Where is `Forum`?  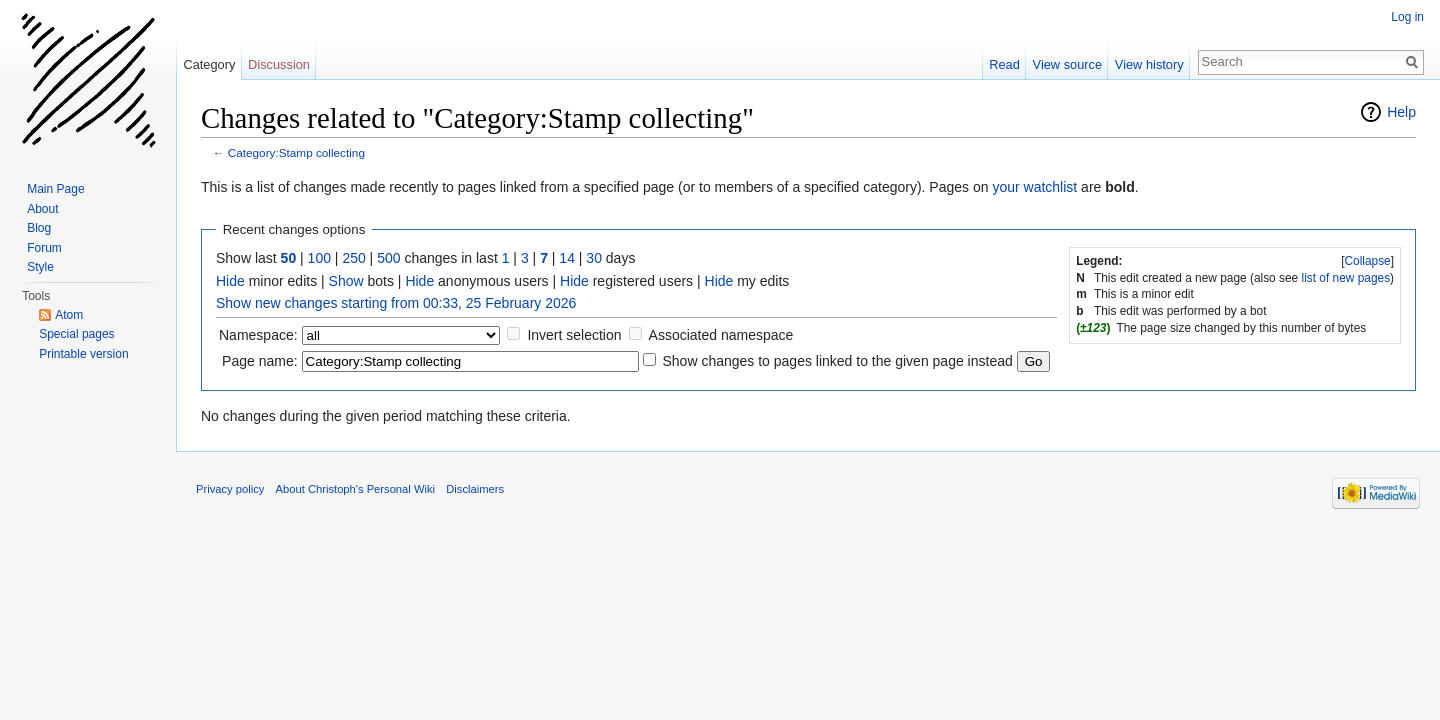
Forum is located at coordinates (44, 248).